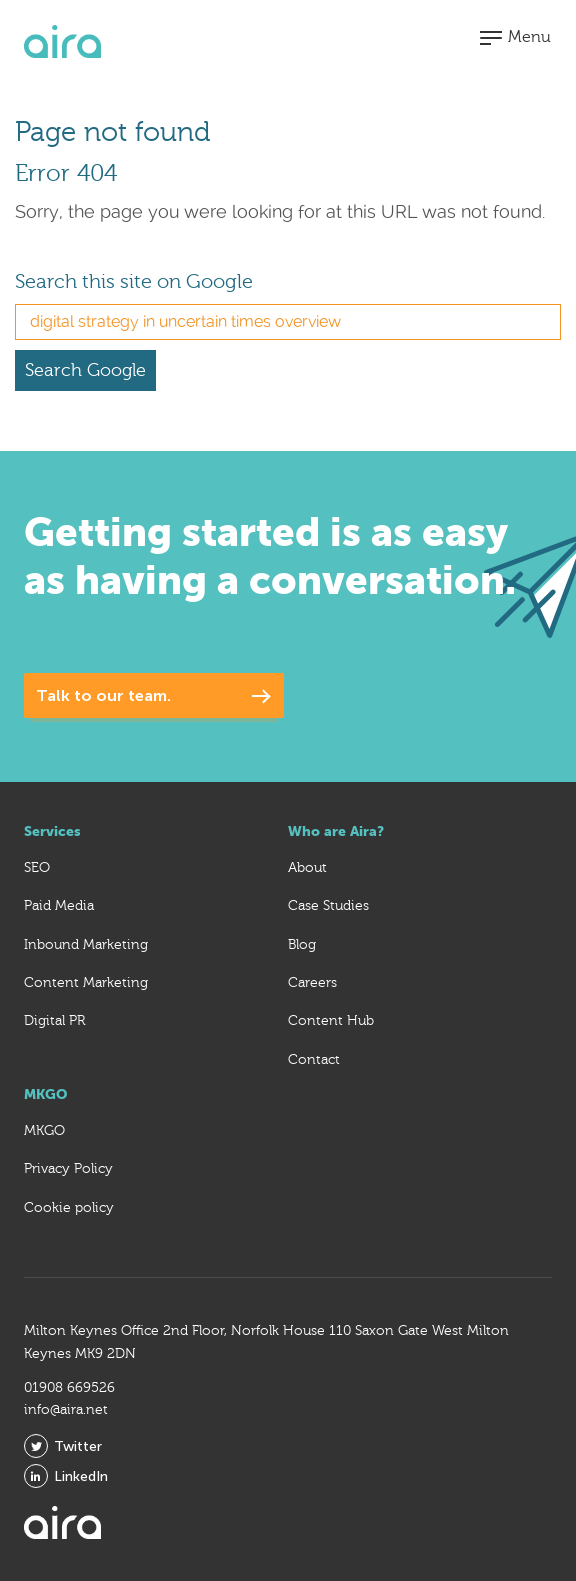  Describe the element at coordinates (331, 1021) in the screenshot. I see `Content Hub [menuitem]` at that location.